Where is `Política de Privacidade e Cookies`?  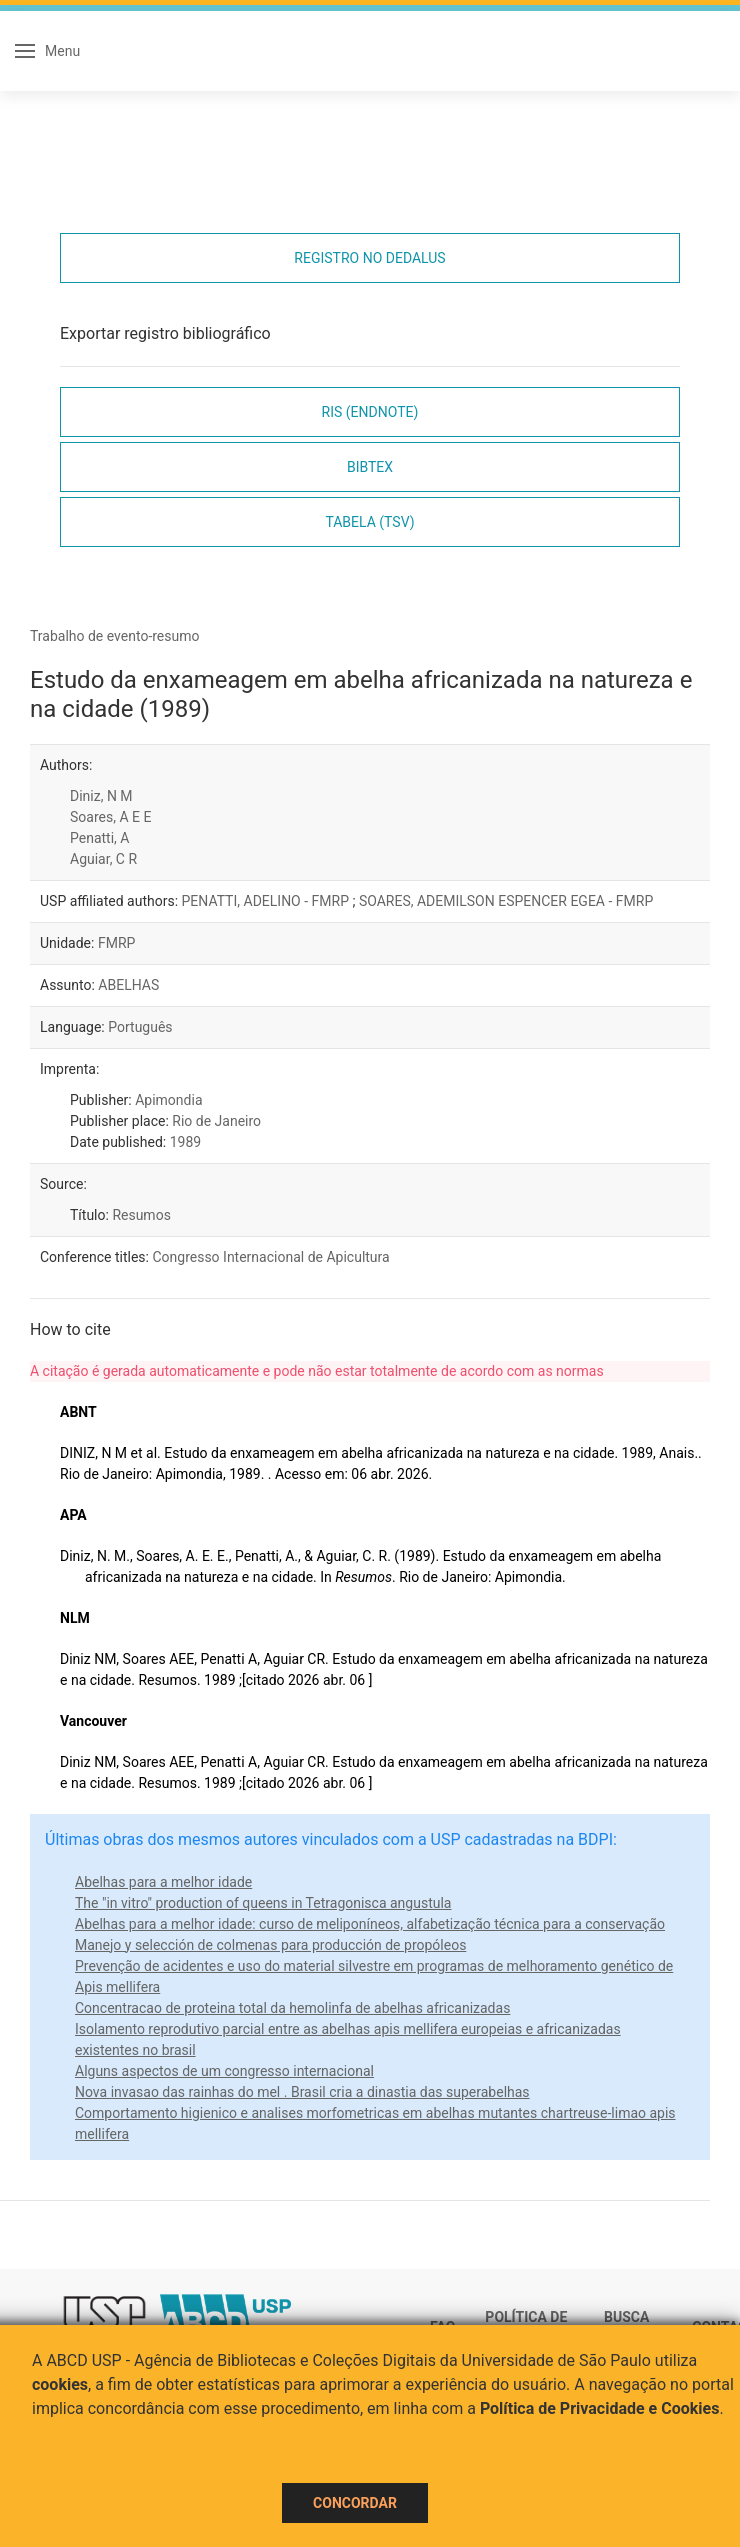
Política de Privacidade e Cookies is located at coordinates (600, 2408).